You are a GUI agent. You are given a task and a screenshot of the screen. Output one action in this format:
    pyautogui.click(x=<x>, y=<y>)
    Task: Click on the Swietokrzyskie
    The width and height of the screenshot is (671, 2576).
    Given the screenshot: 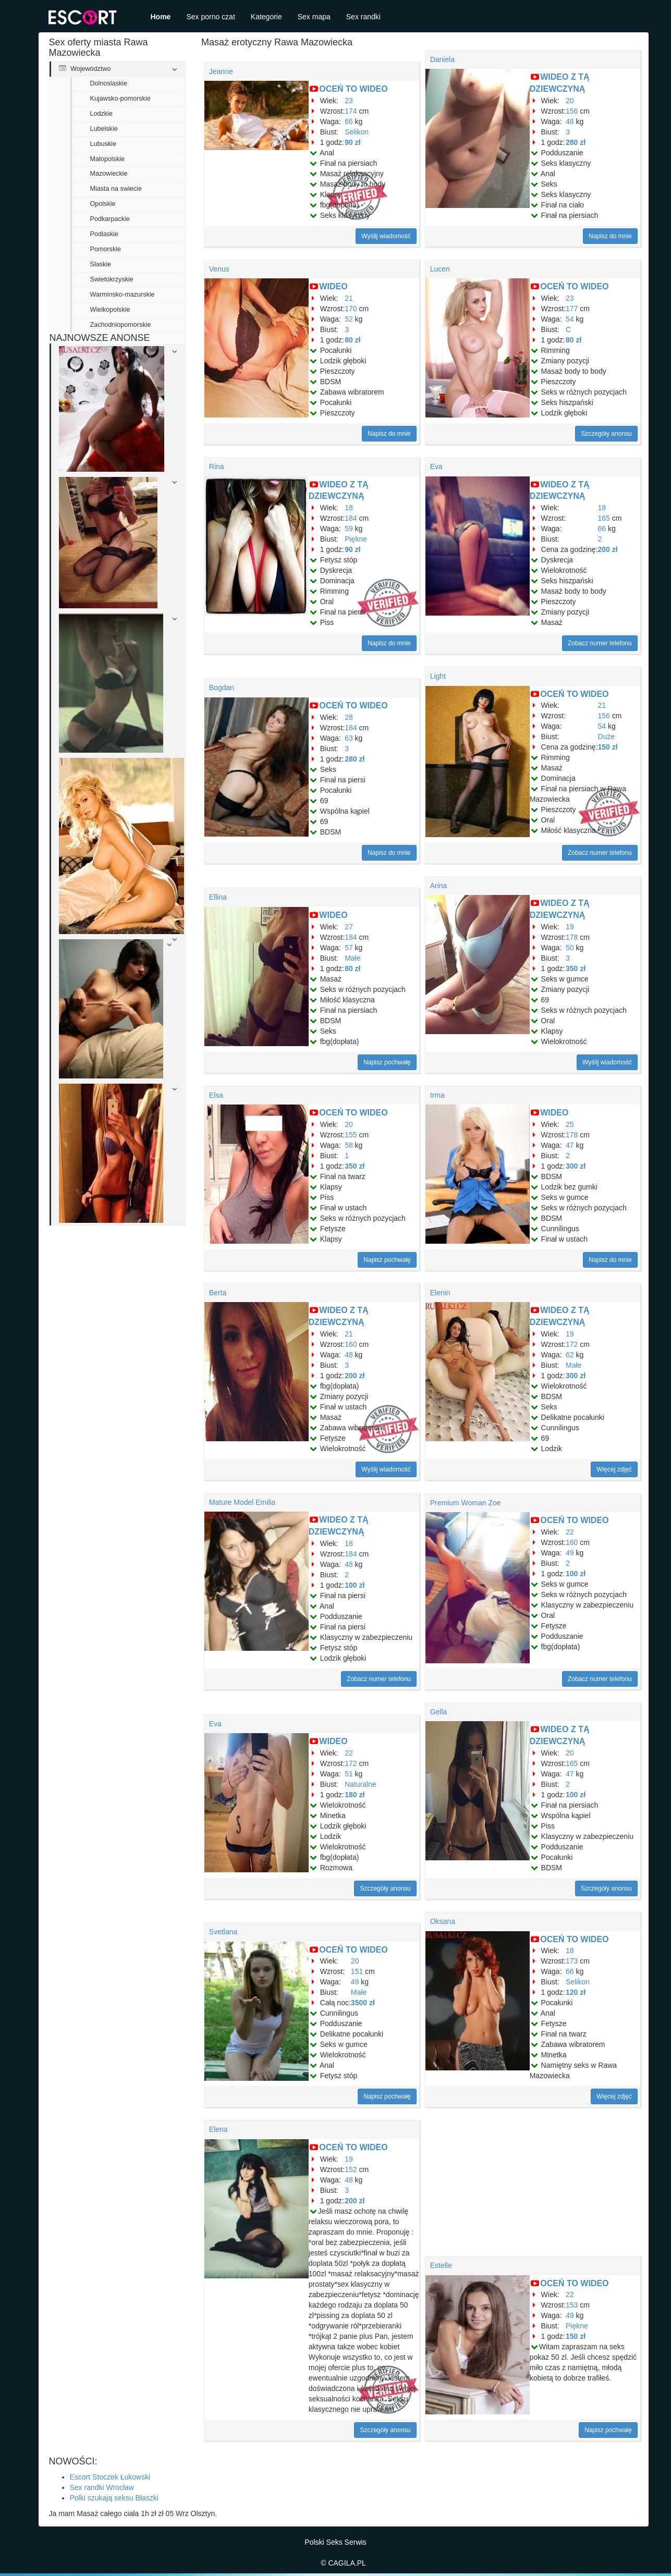 What is the action you would take?
    pyautogui.click(x=111, y=279)
    